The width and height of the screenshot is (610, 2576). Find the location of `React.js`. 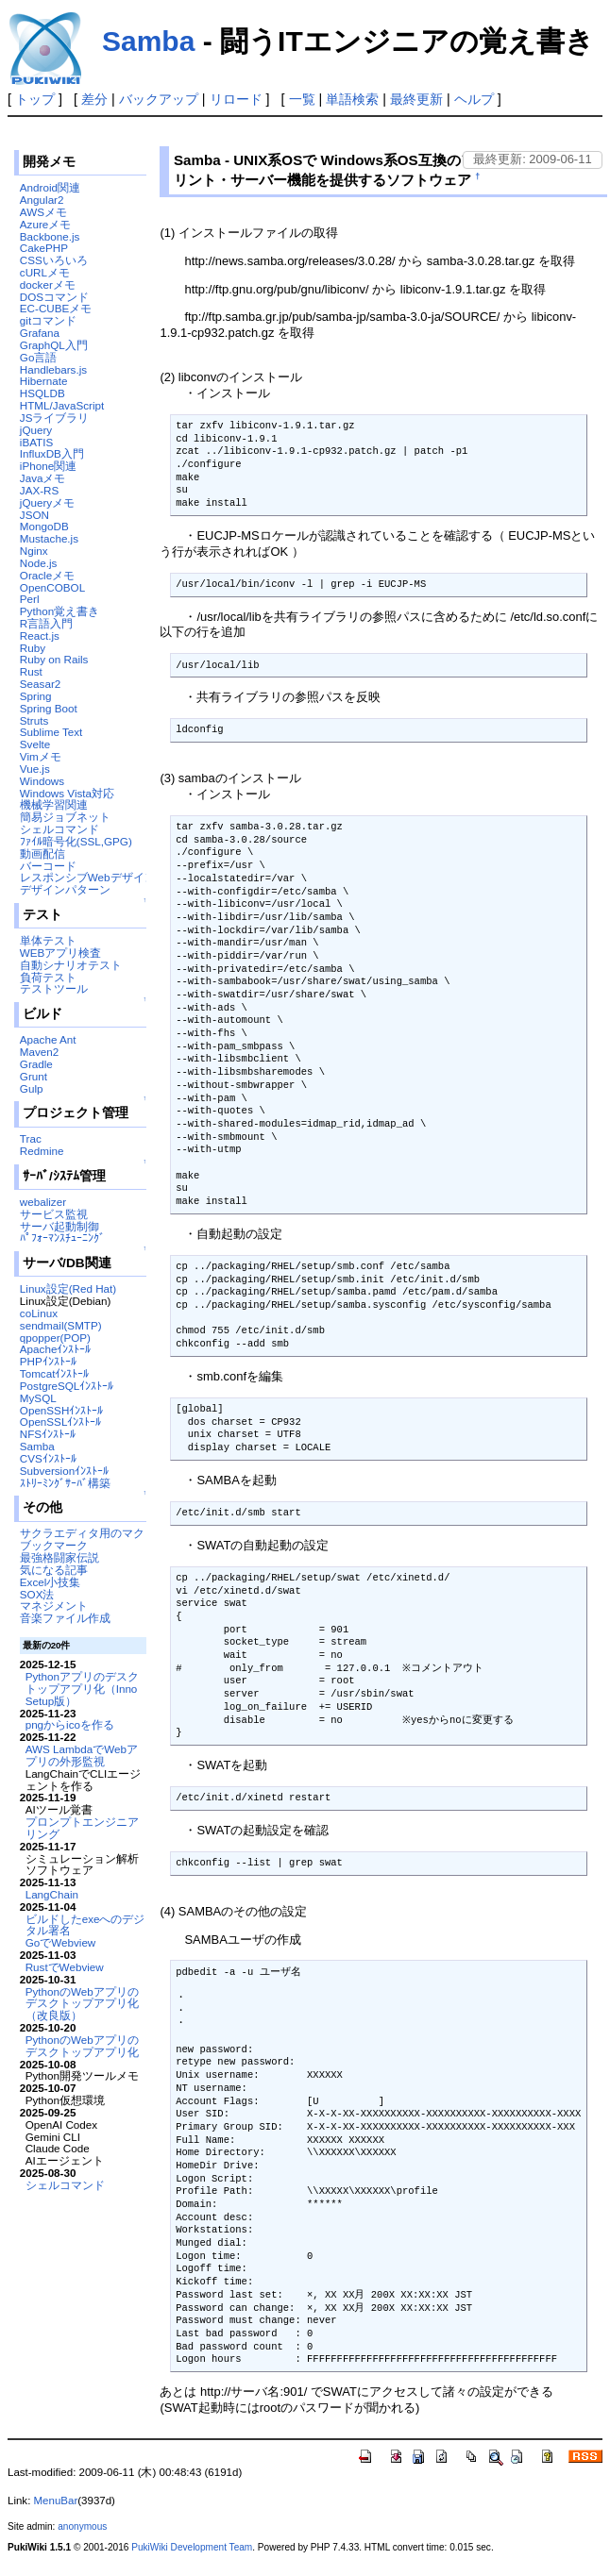

React.js is located at coordinates (39, 635).